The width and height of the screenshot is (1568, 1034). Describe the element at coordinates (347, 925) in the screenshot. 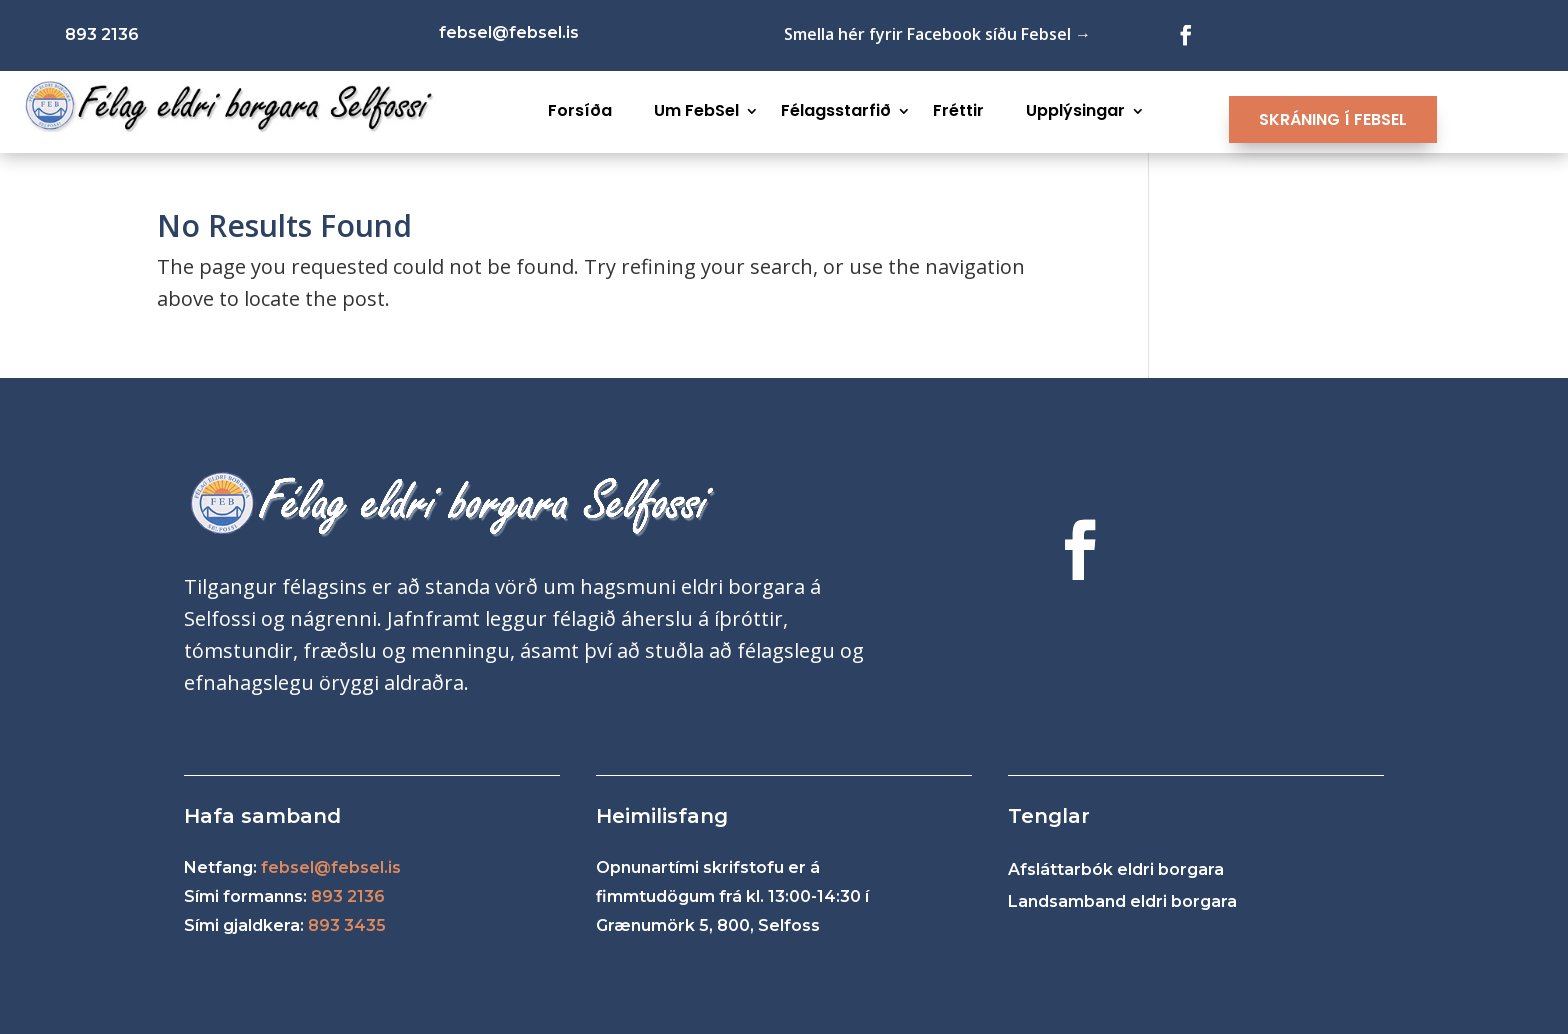

I see `893 3435` at that location.